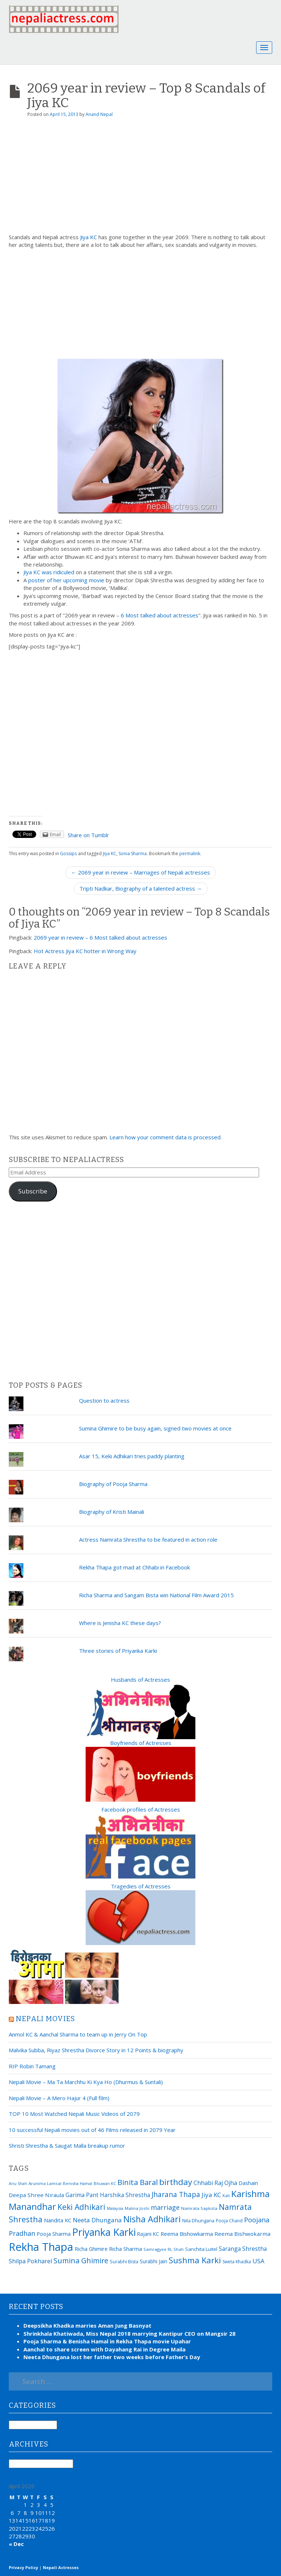 The height and width of the screenshot is (2576, 281). What do you see at coordinates (125, 2195) in the screenshot?
I see `Harshika Shrestha [Harshika Shrestha (26 items)]` at bounding box center [125, 2195].